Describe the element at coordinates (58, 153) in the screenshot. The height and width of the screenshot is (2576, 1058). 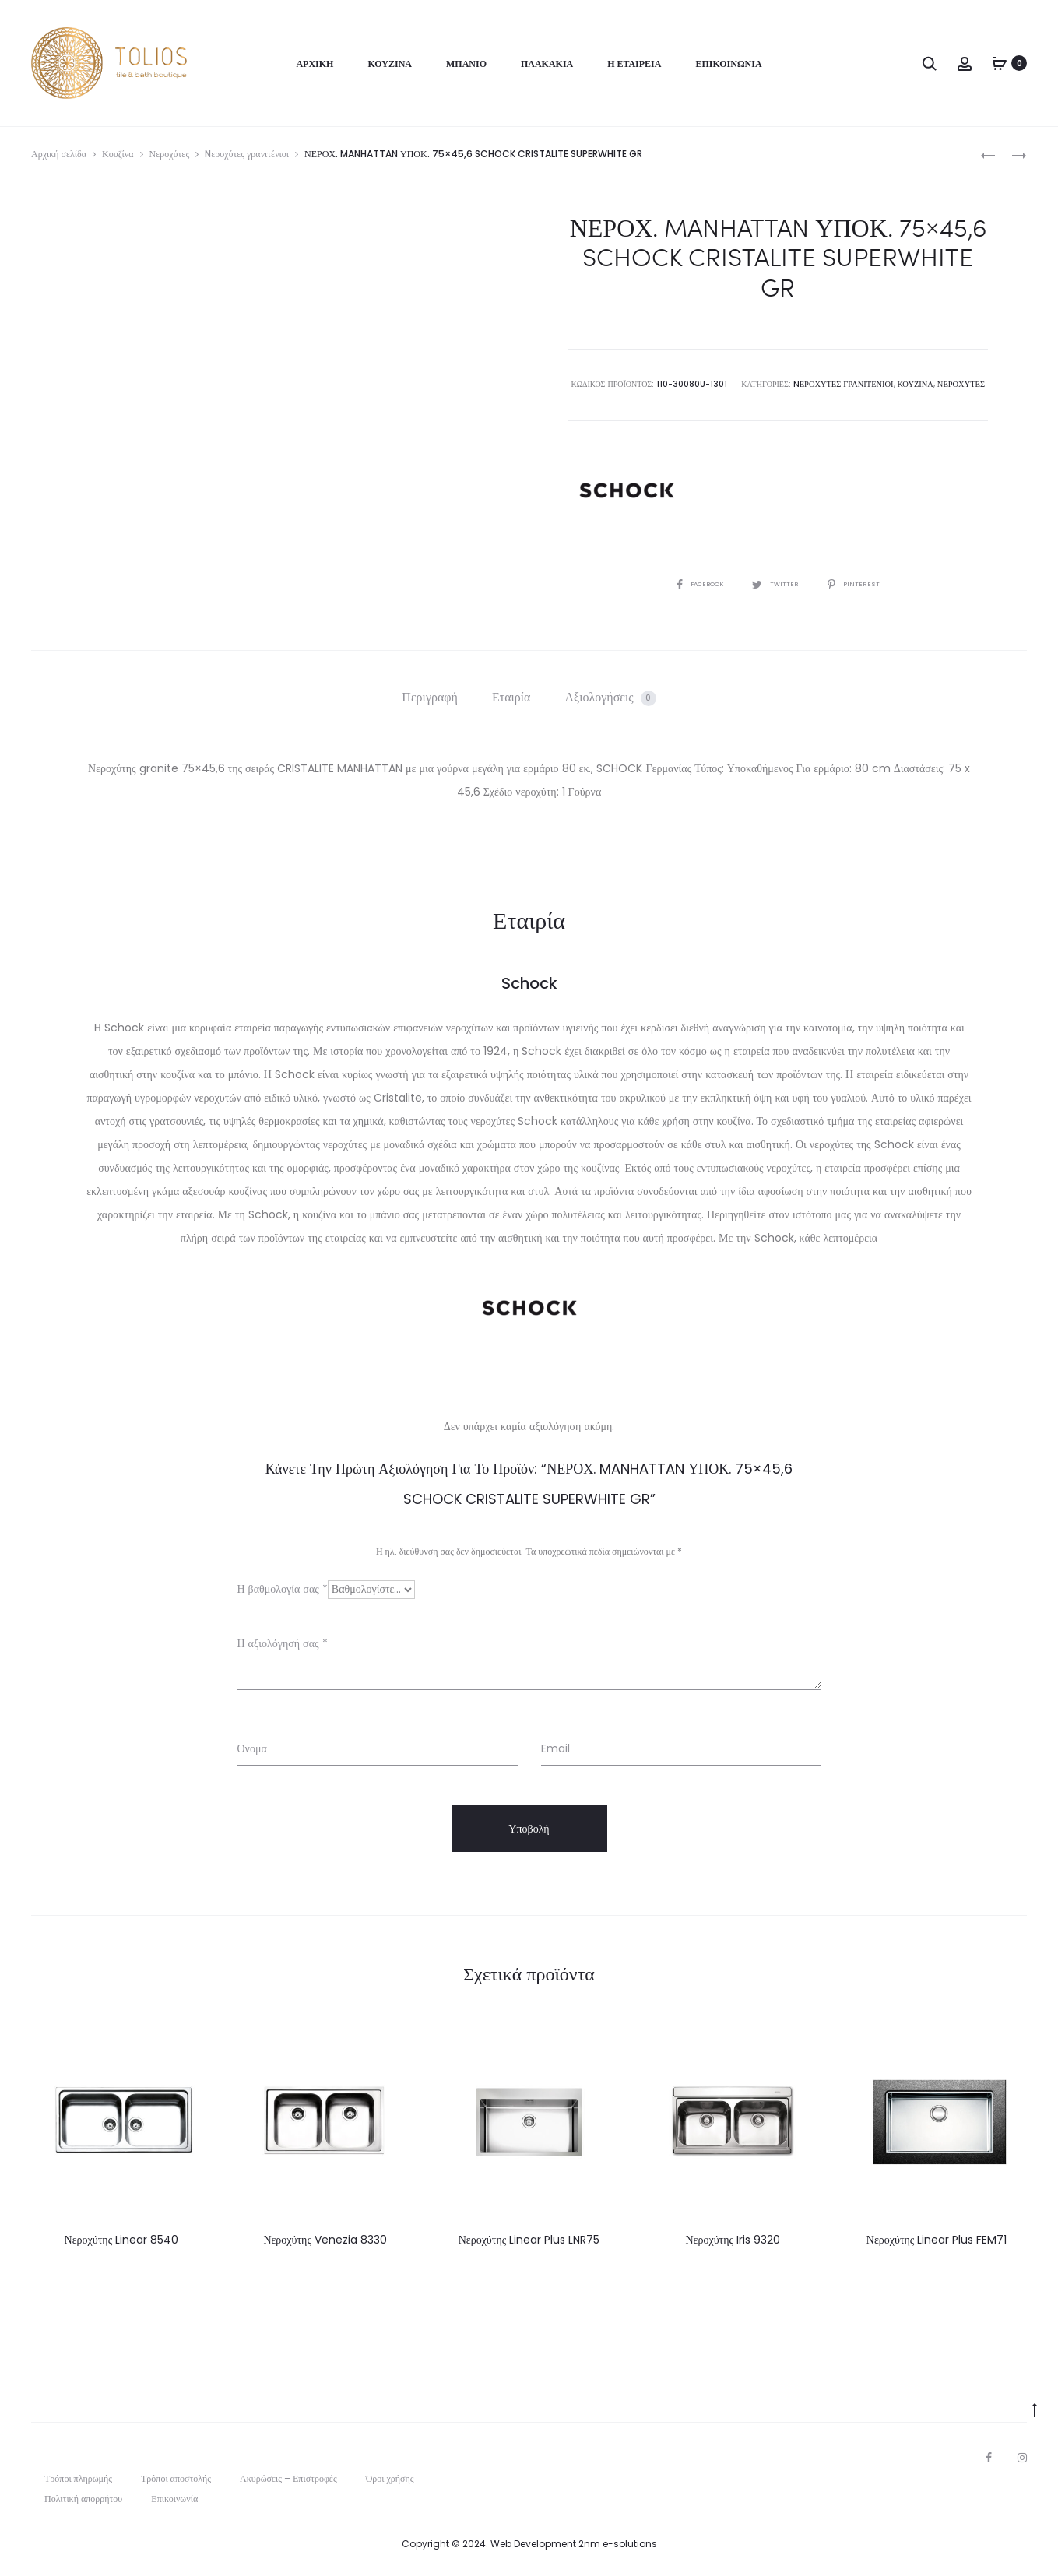
I see `Αρχική σελίδα` at that location.